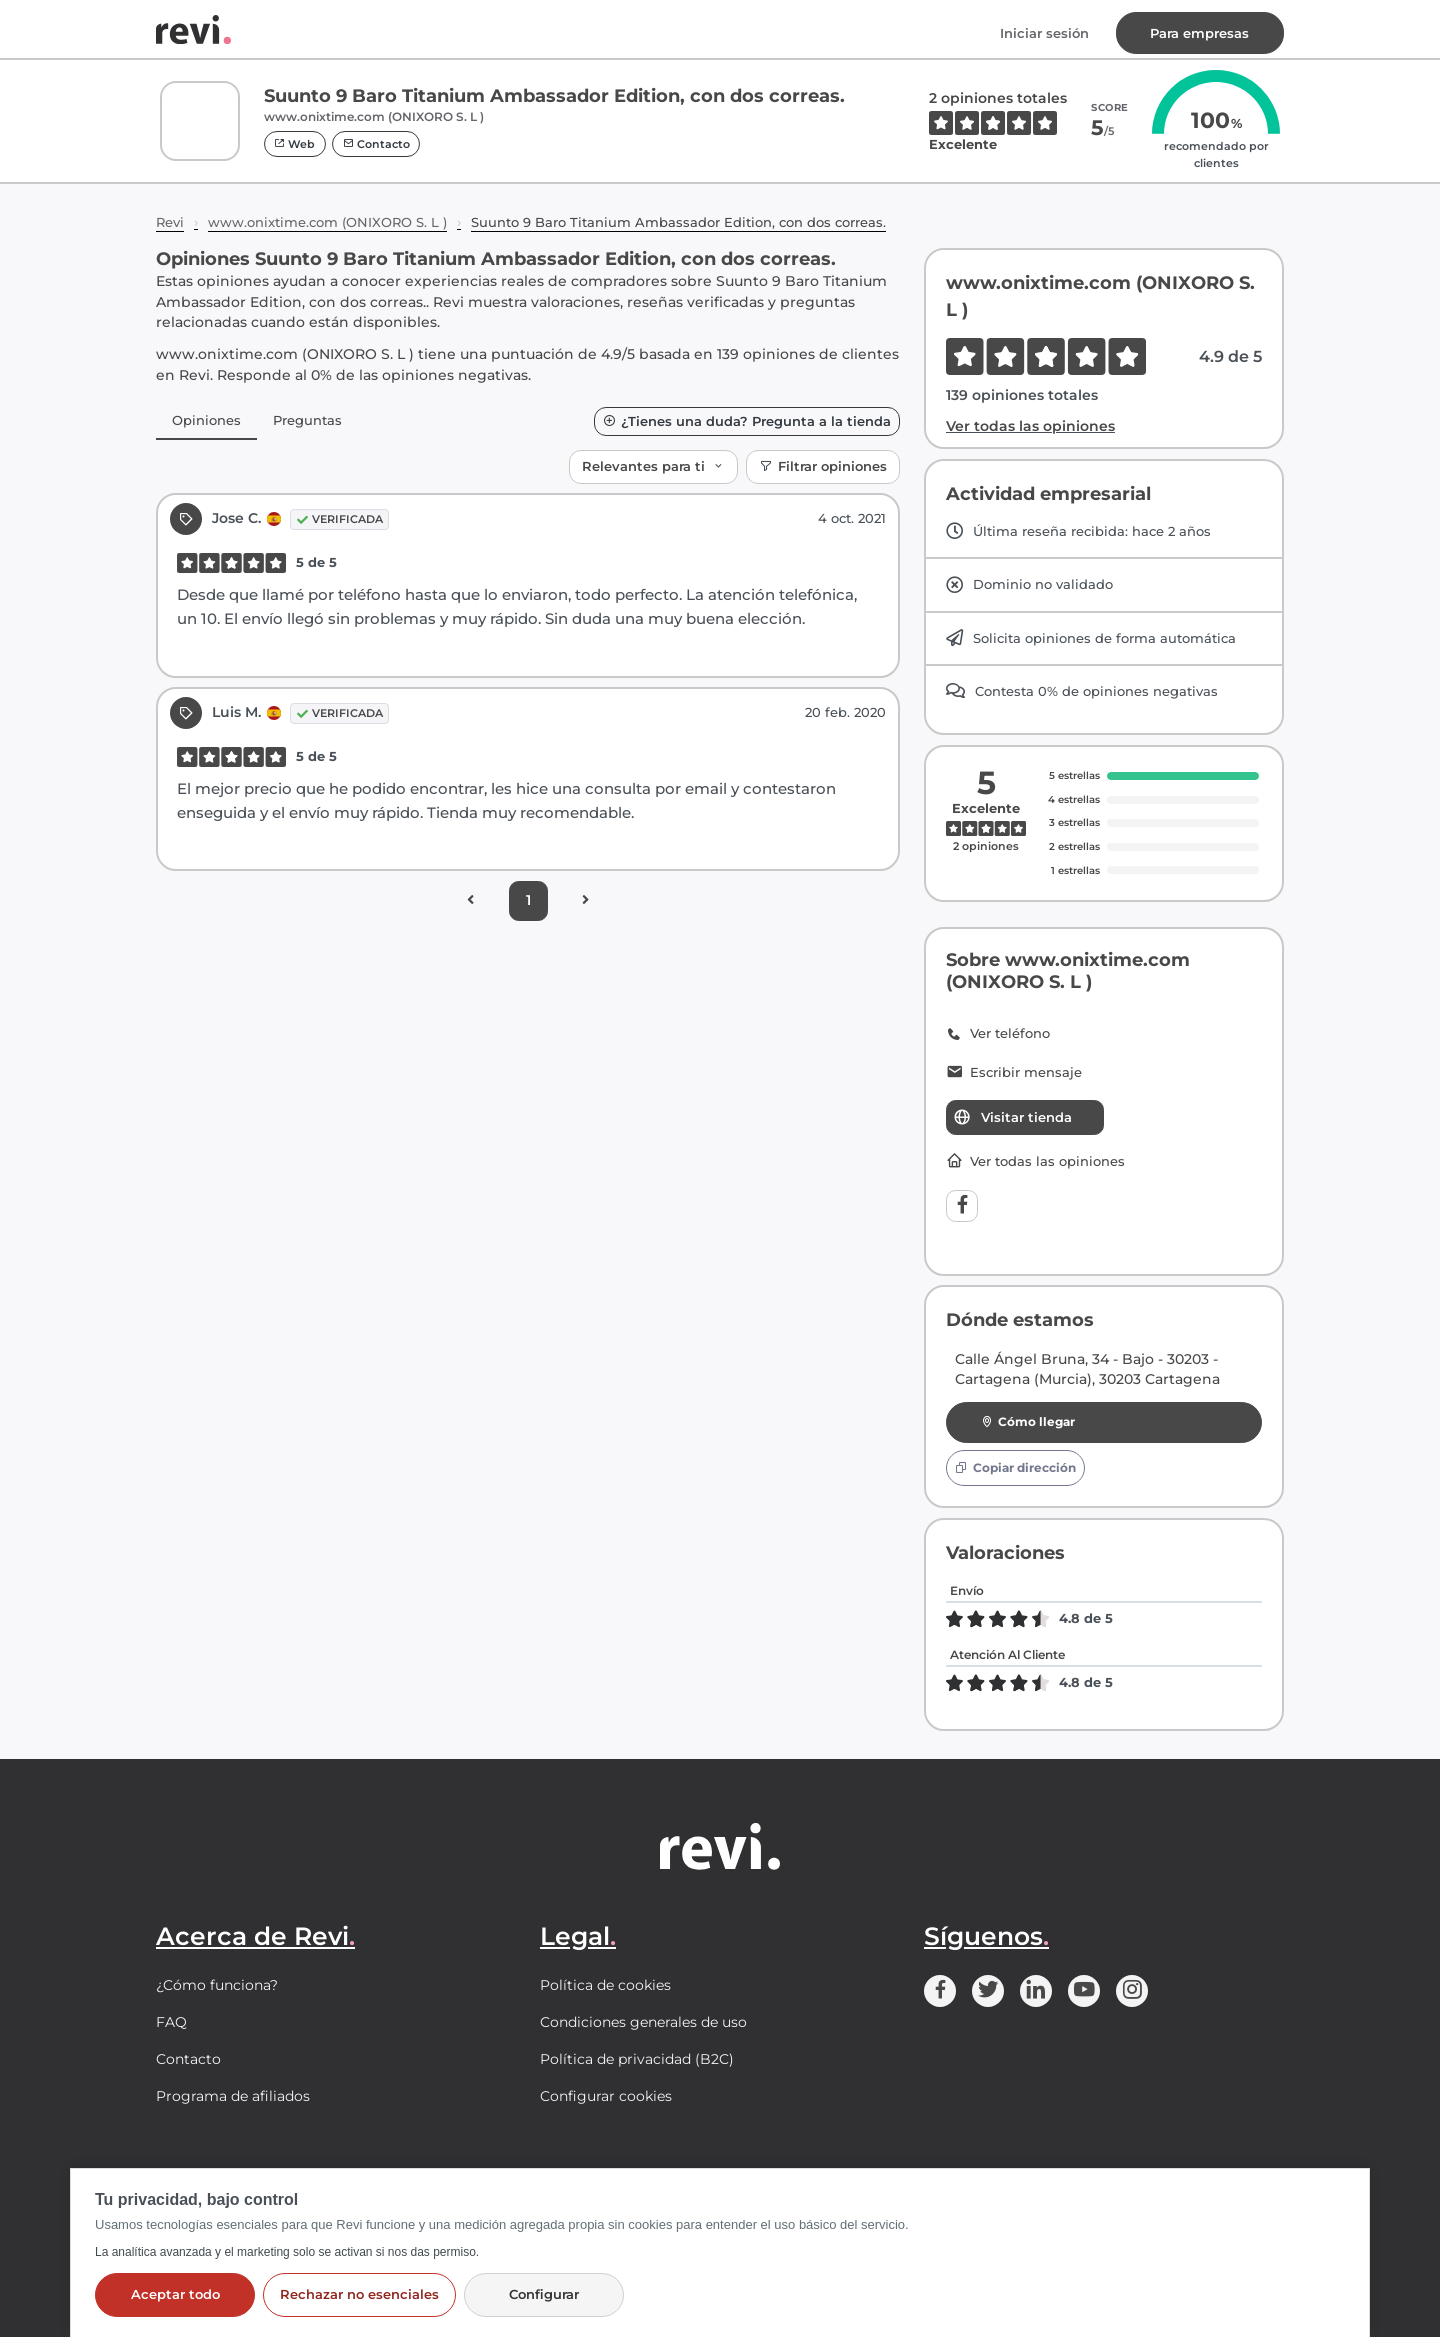 The height and width of the screenshot is (2337, 1440). Describe the element at coordinates (217, 1985) in the screenshot. I see `¿Cómo funciona?` at that location.